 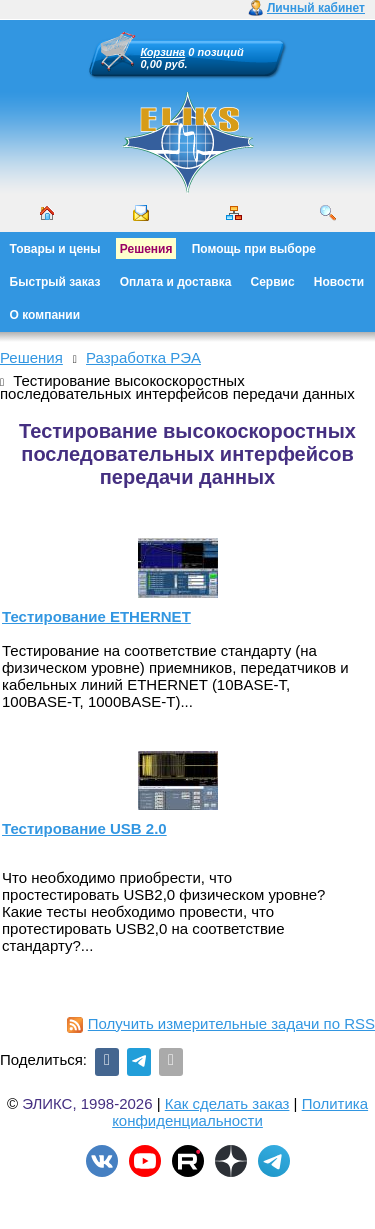 I want to click on Товары и цены, so click(x=55, y=249).